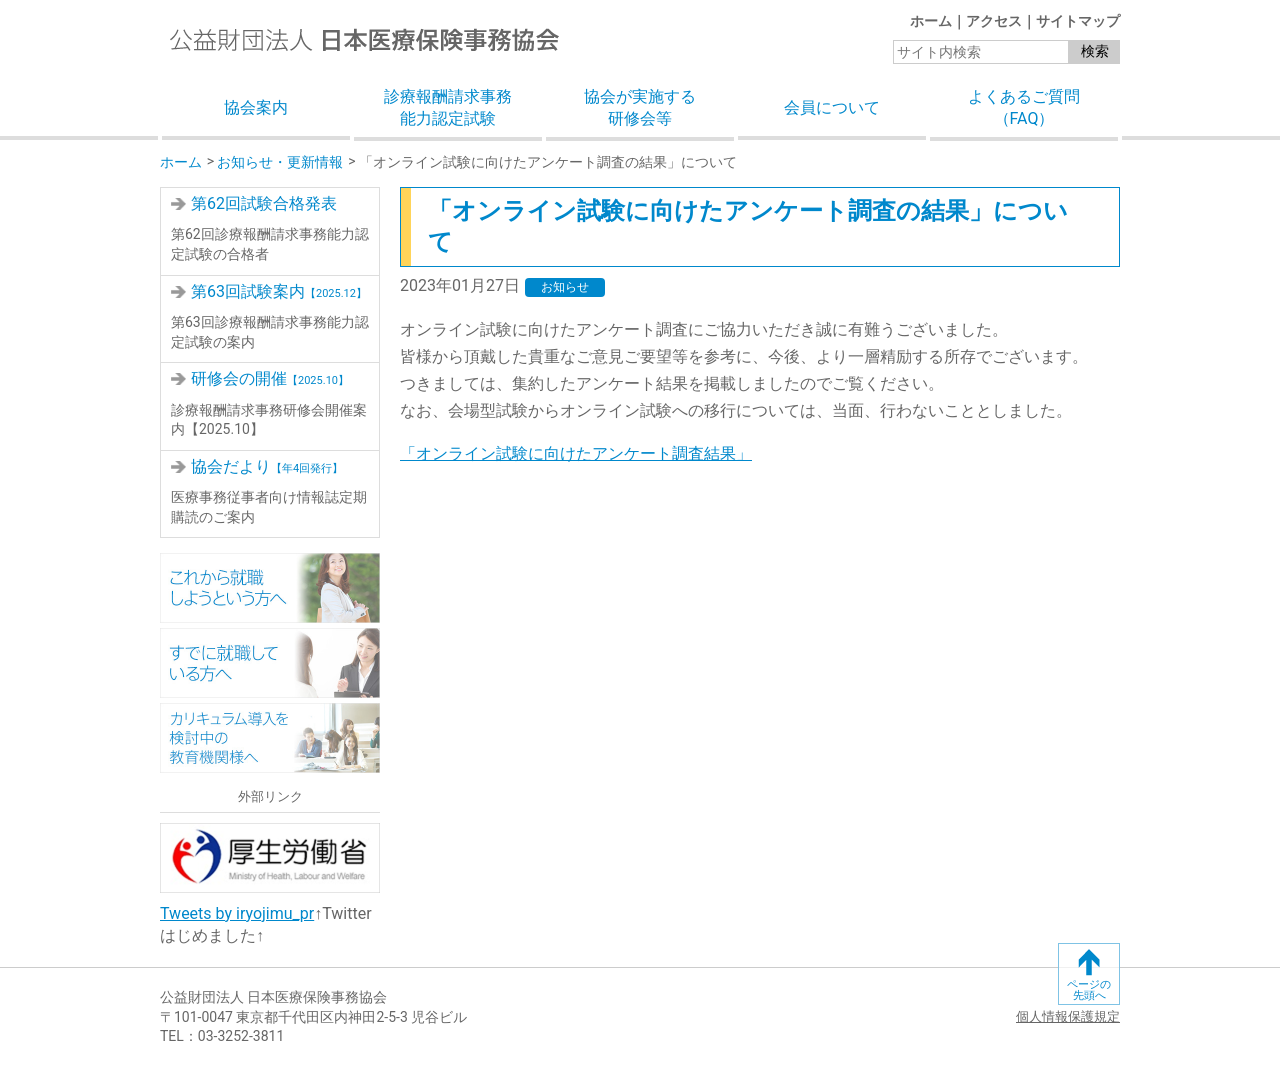 This screenshot has height=1065, width=1280. What do you see at coordinates (832, 107) in the screenshot?
I see `会員について` at bounding box center [832, 107].